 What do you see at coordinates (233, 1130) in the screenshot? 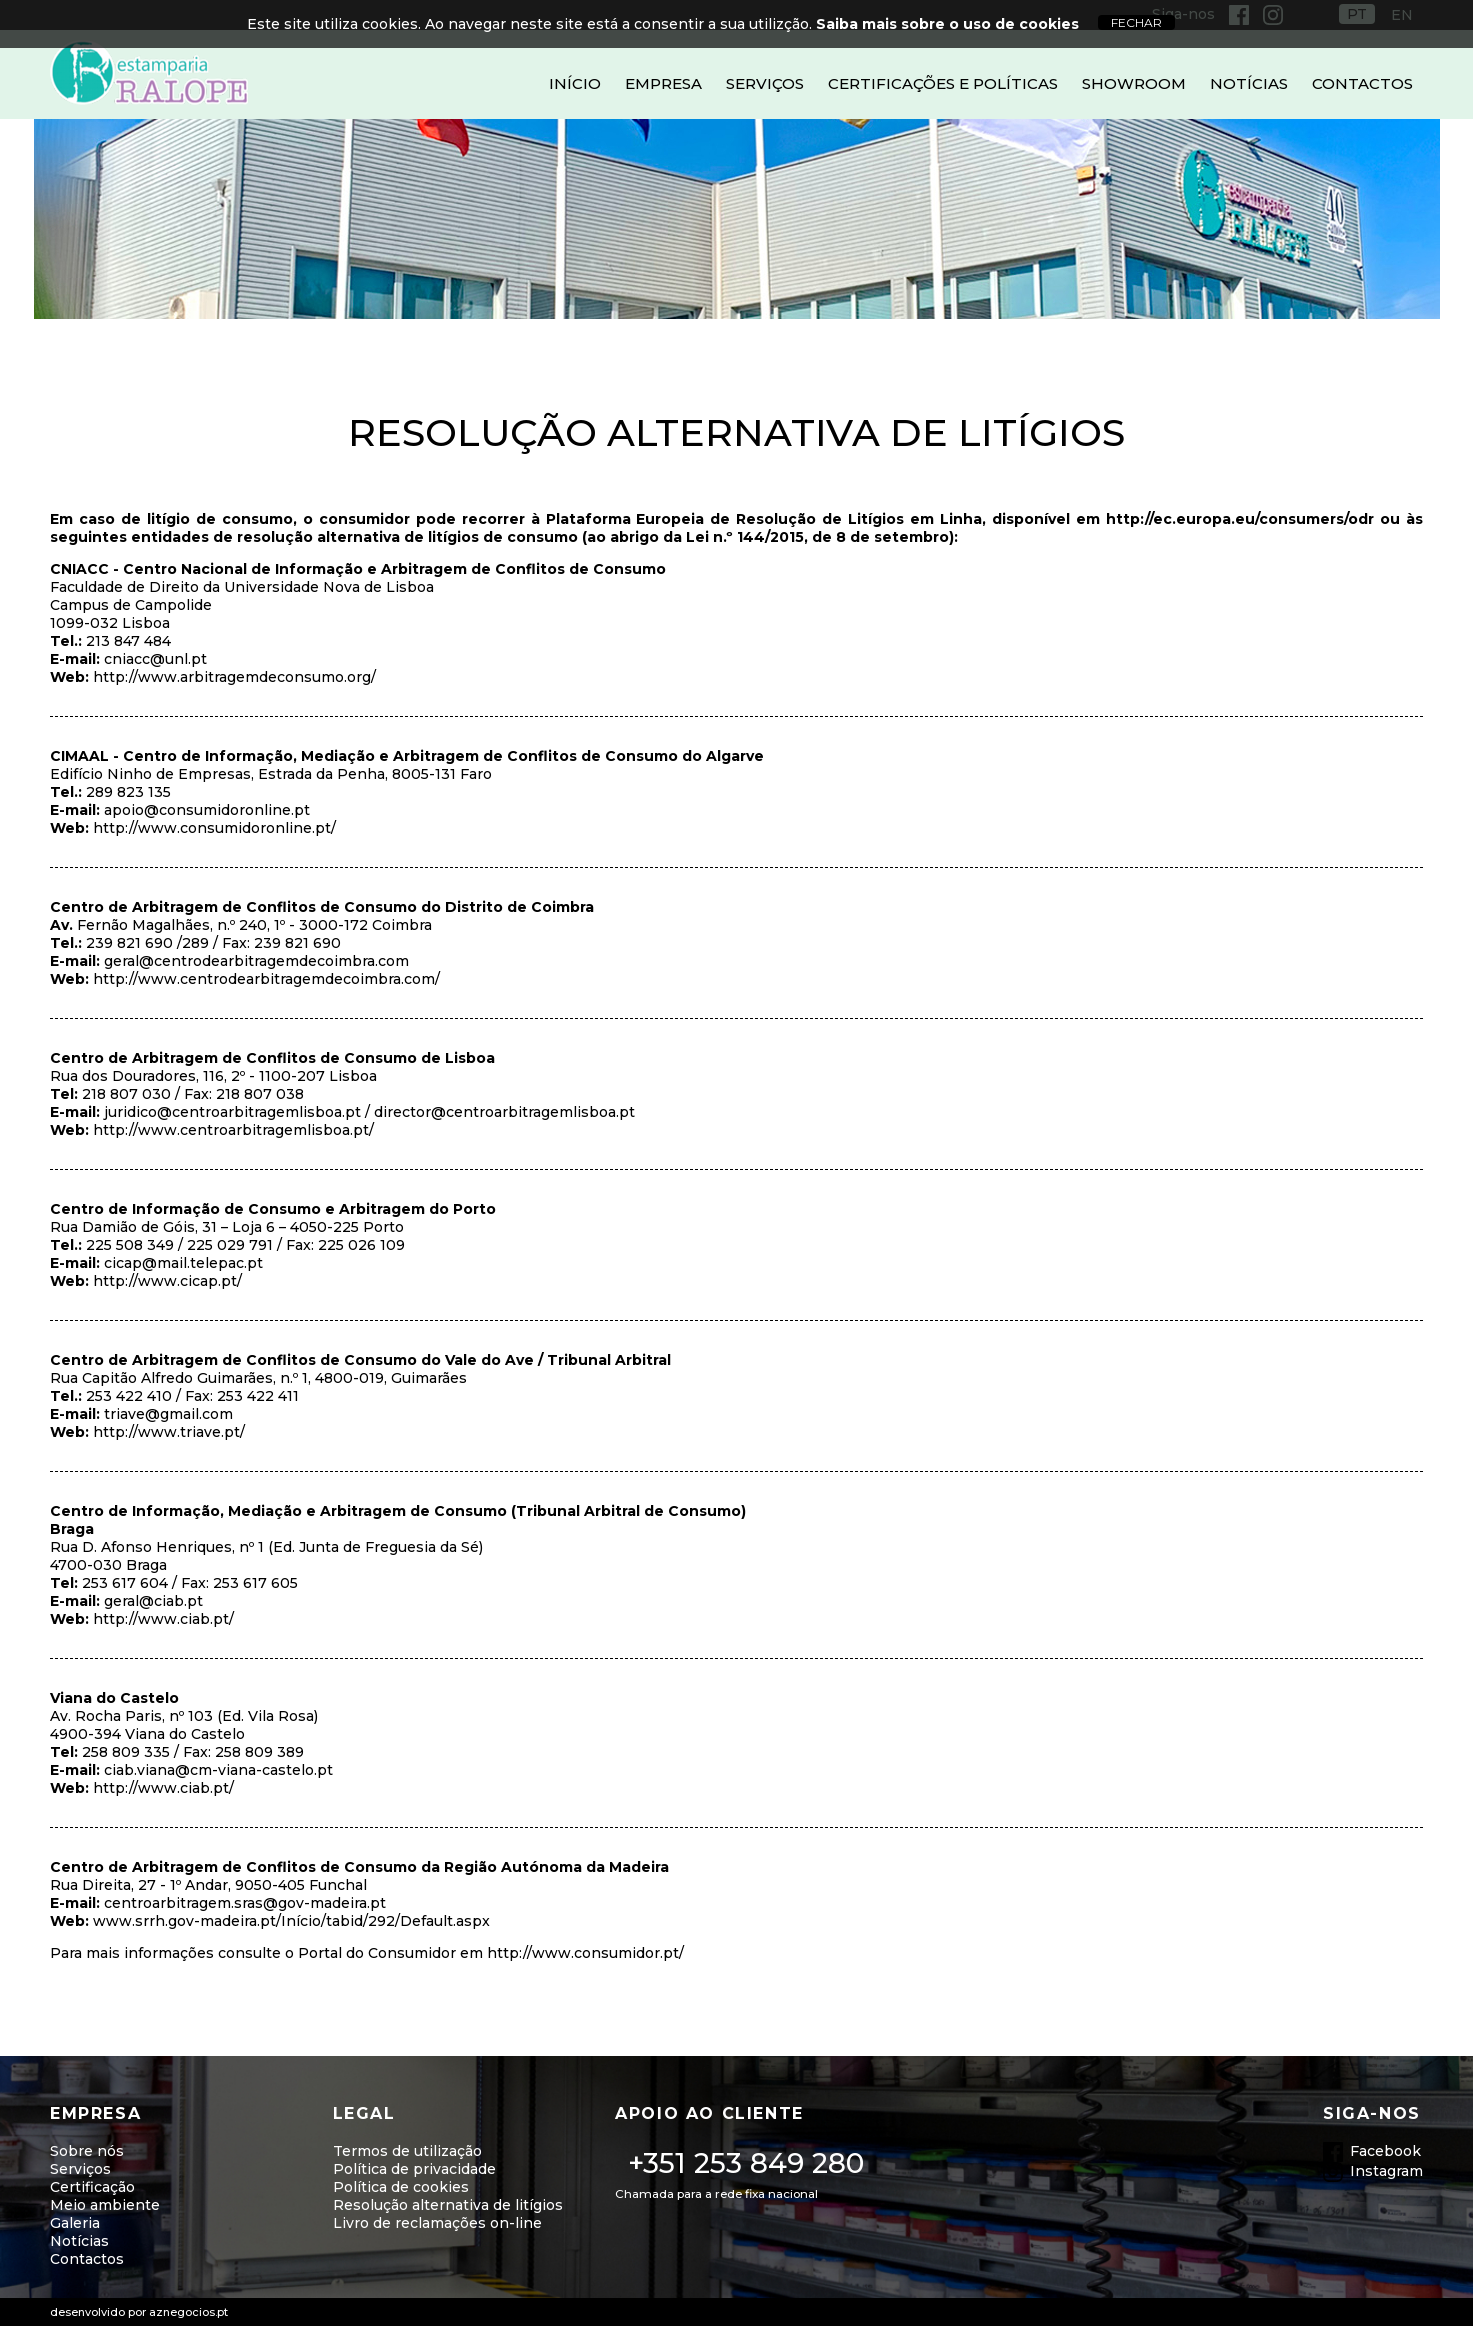
I see `http://www.centroarbitragemlisboa.pt/` at bounding box center [233, 1130].